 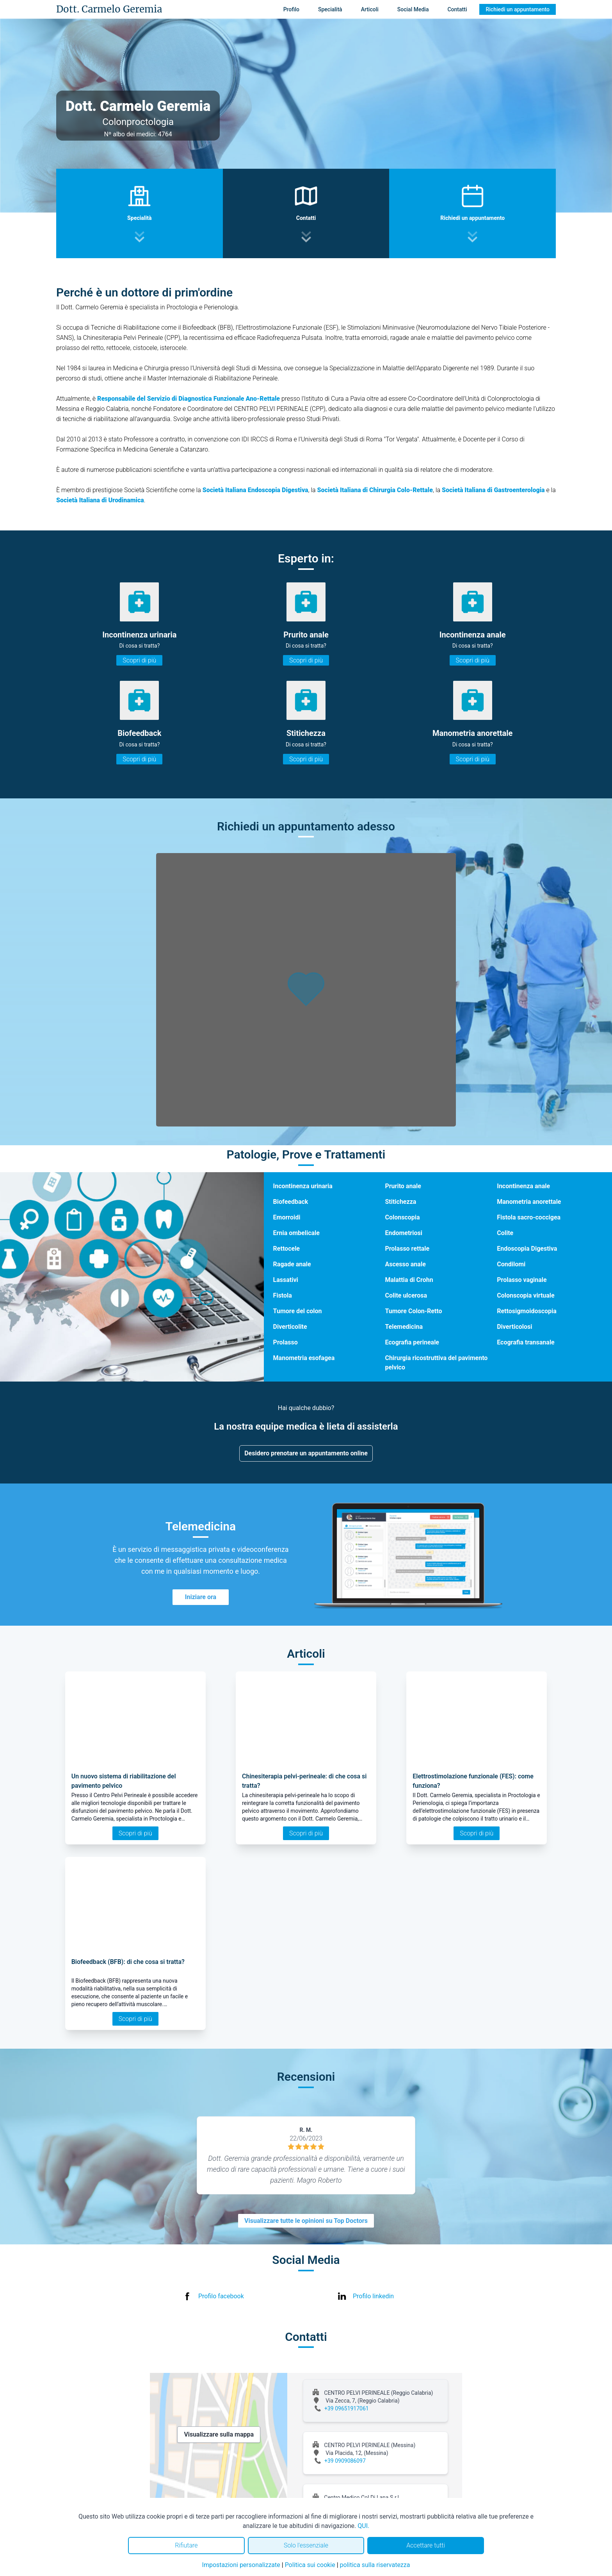 What do you see at coordinates (529, 1201) in the screenshot?
I see `Manometria anorettale` at bounding box center [529, 1201].